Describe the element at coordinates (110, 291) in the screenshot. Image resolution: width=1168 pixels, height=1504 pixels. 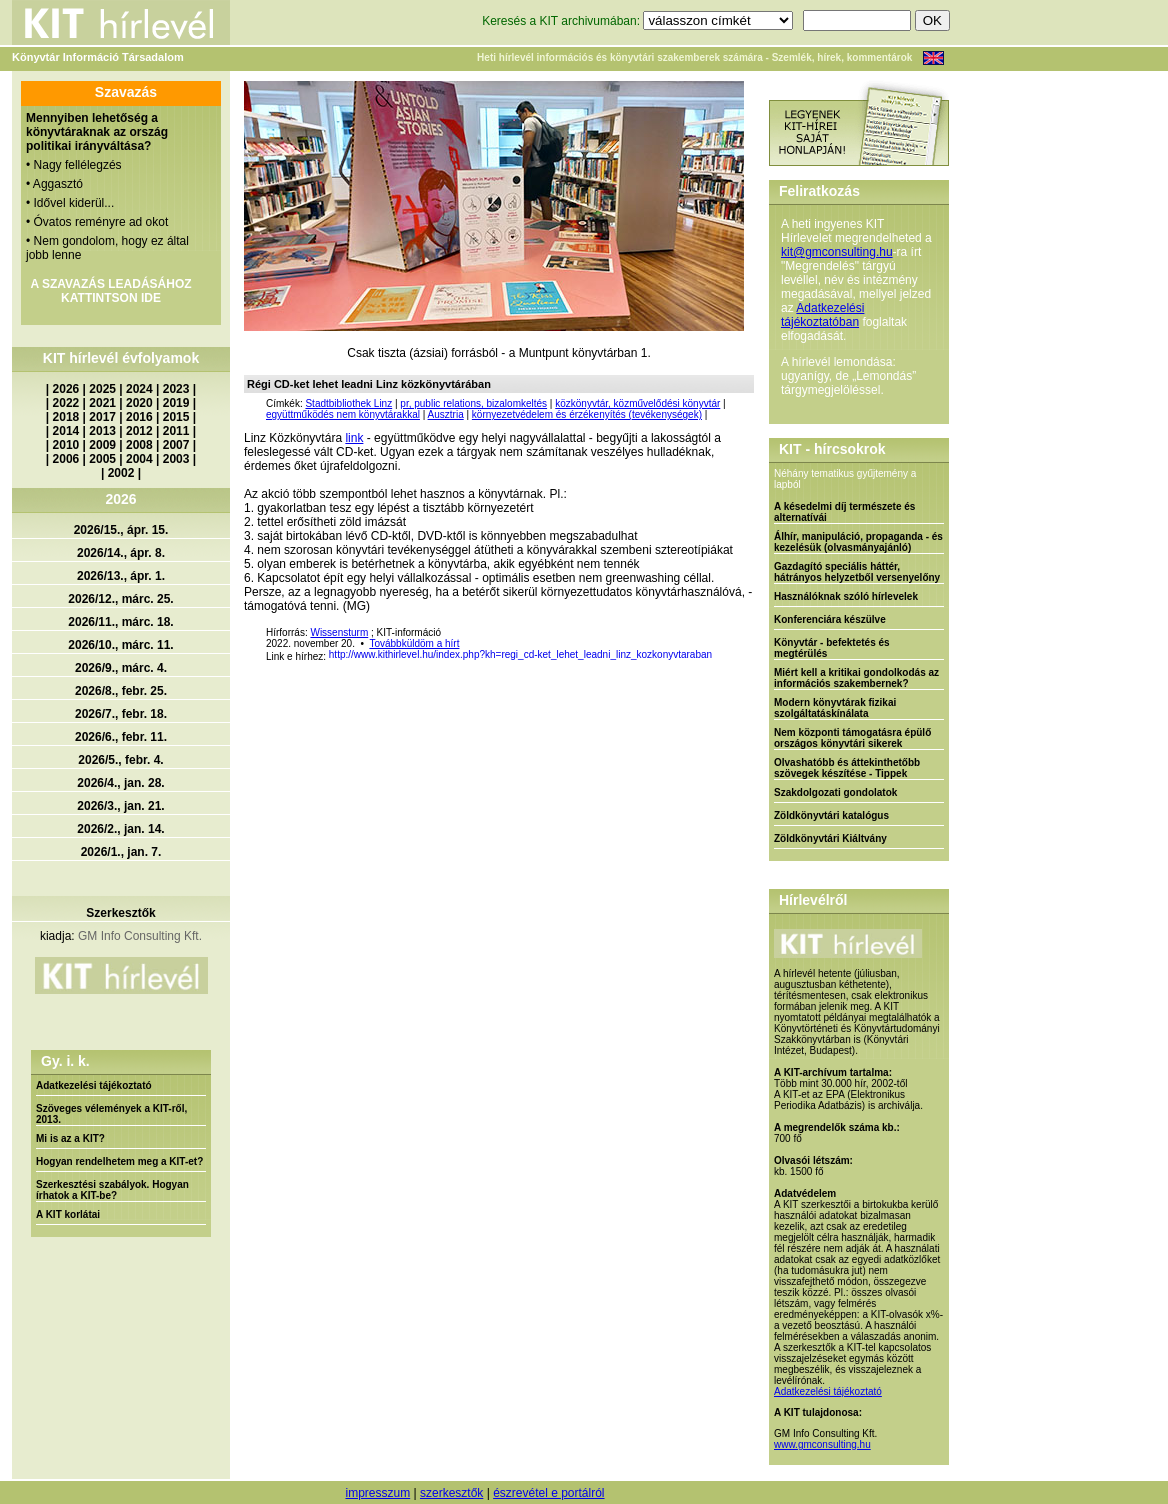
I see `A SZAVAZÁS LEADÁSÁHOZ KATTINTSON IDE` at that location.